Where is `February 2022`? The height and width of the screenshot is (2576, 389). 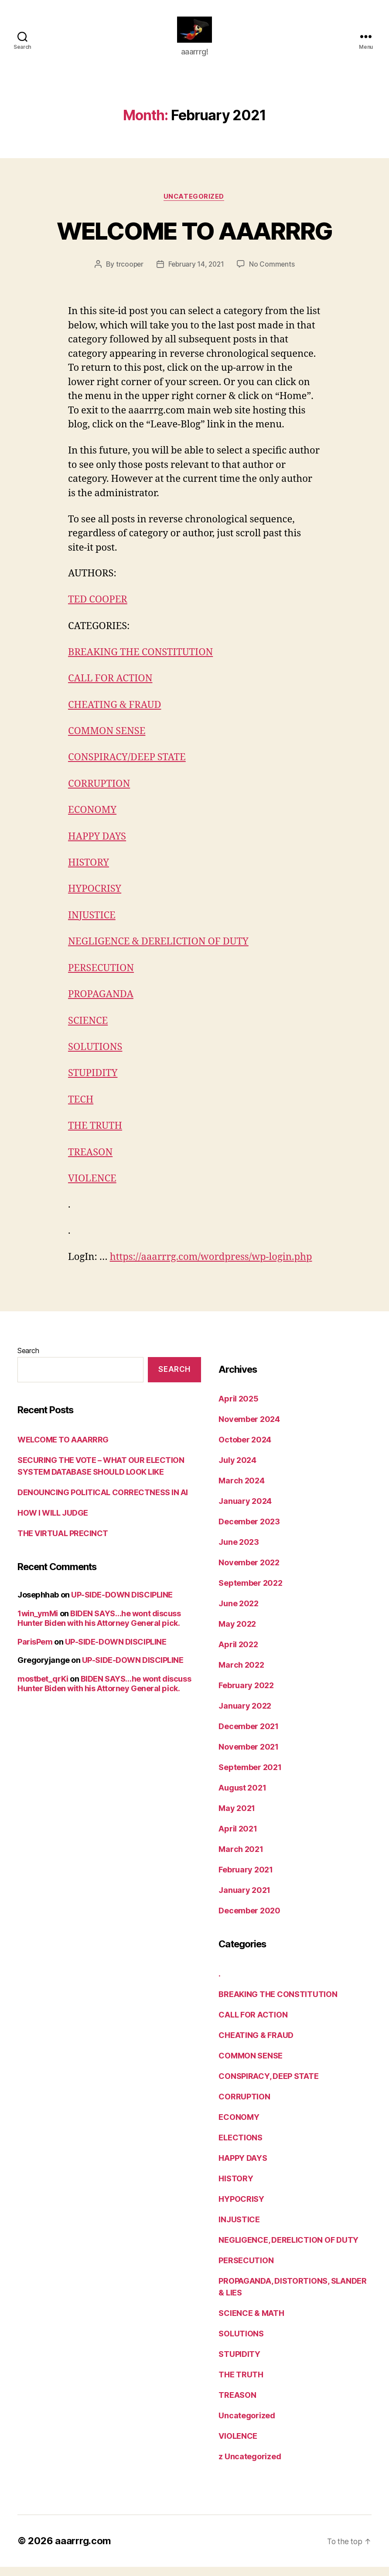
February 2022 is located at coordinates (246, 1694).